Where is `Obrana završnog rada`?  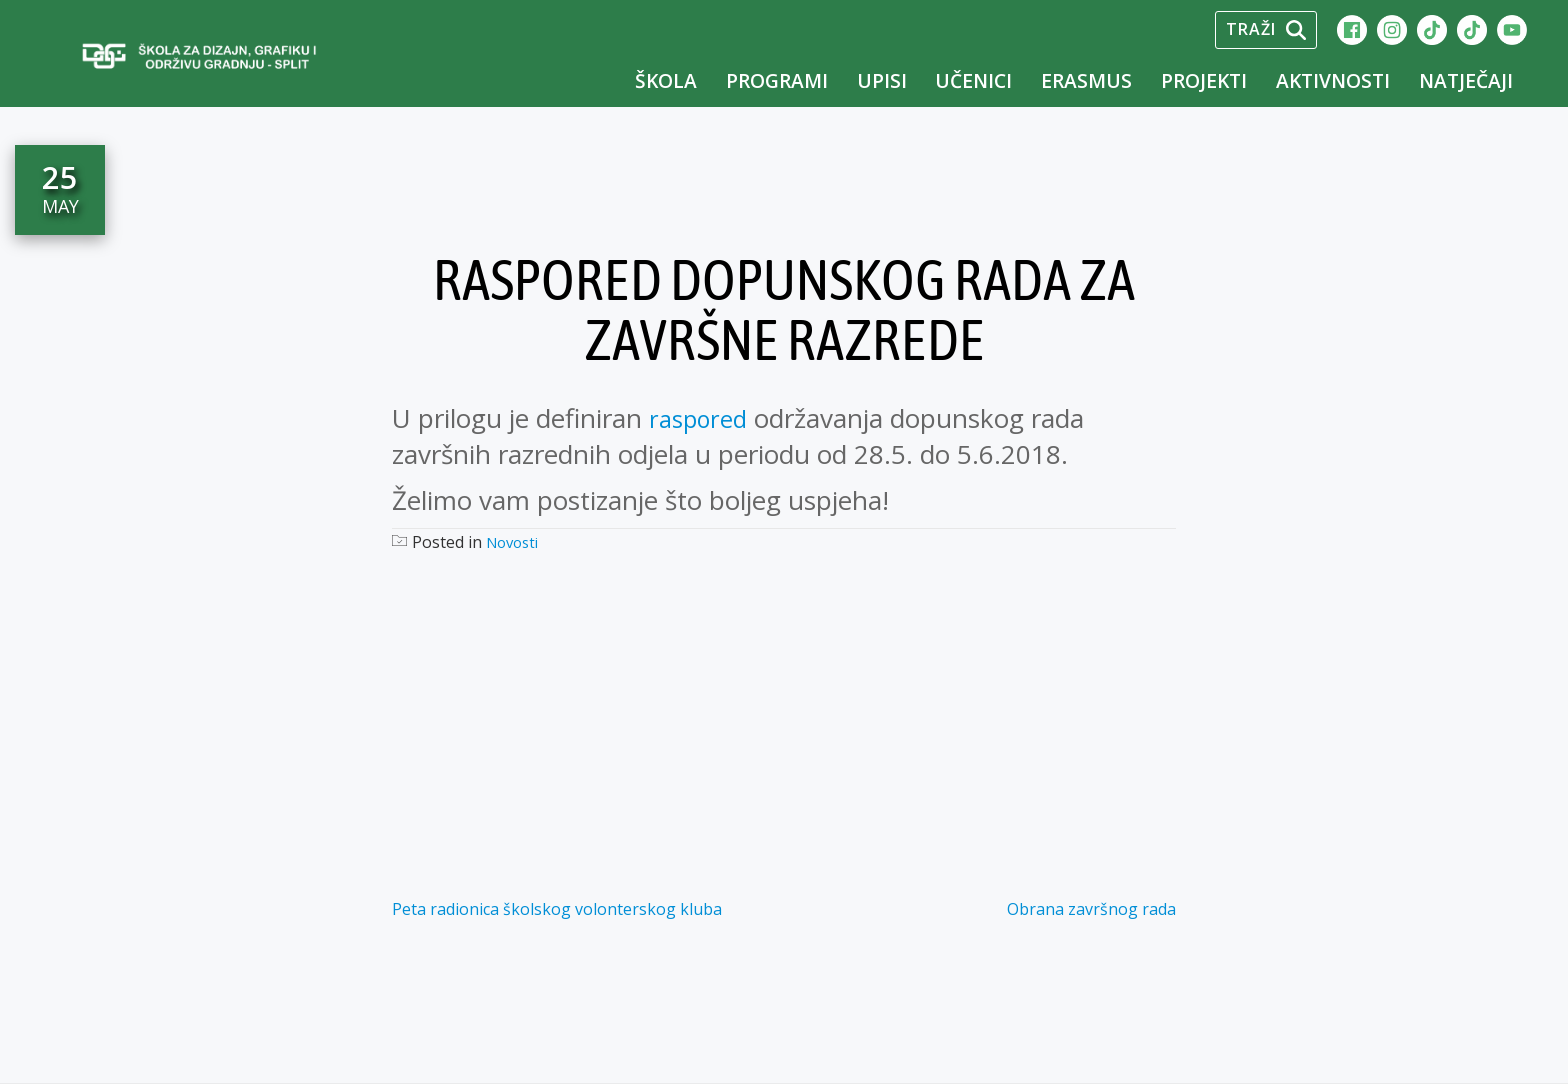
Obrana završnog rada is located at coordinates (1091, 909).